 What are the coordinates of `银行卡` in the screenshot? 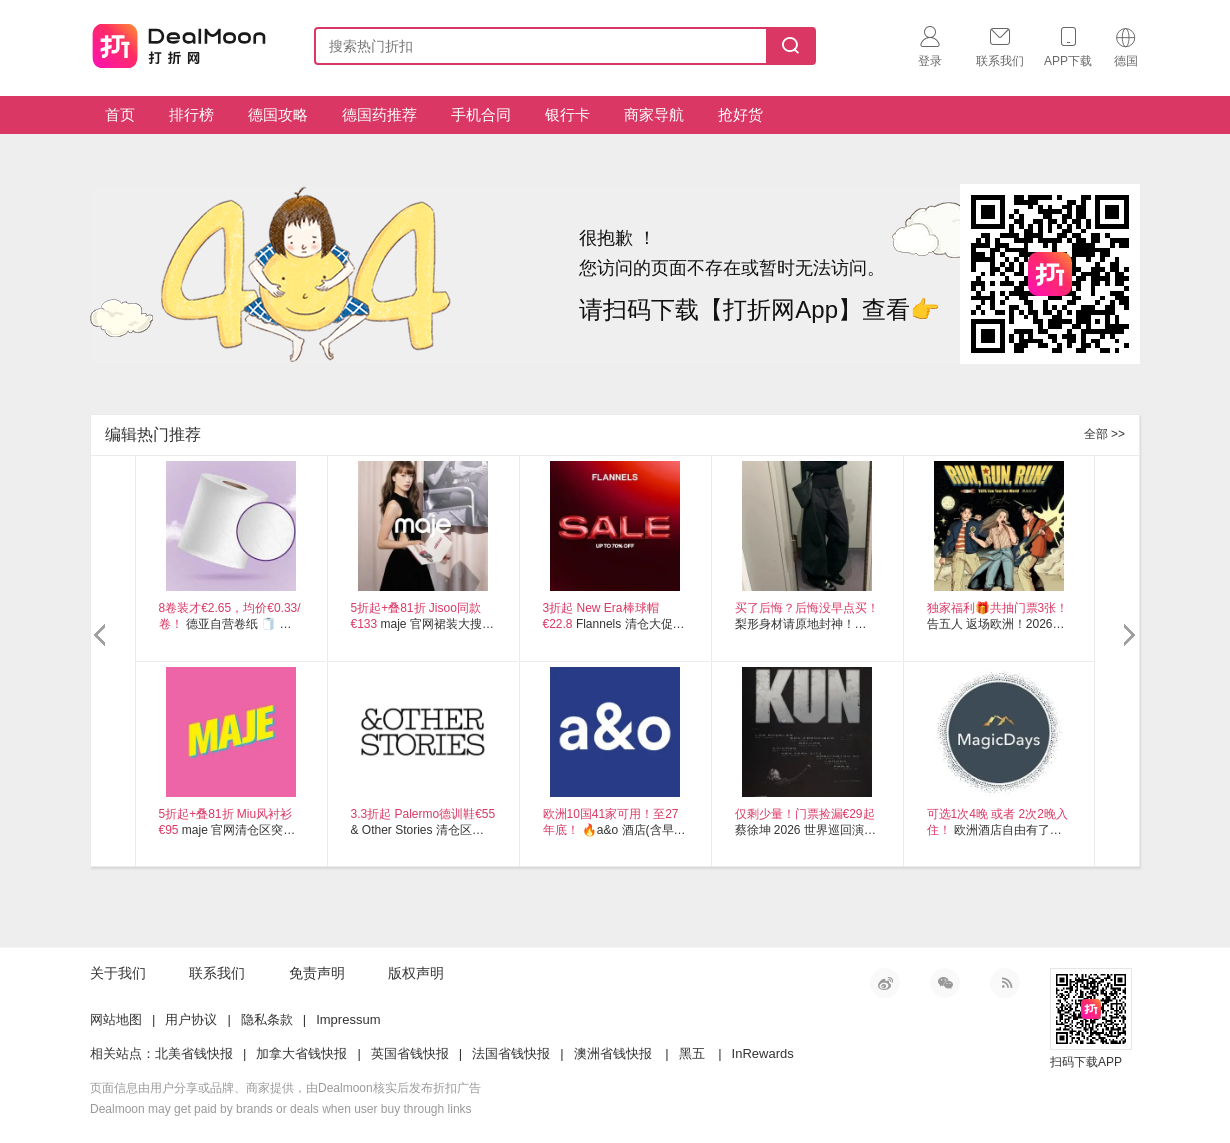 It's located at (567, 114).